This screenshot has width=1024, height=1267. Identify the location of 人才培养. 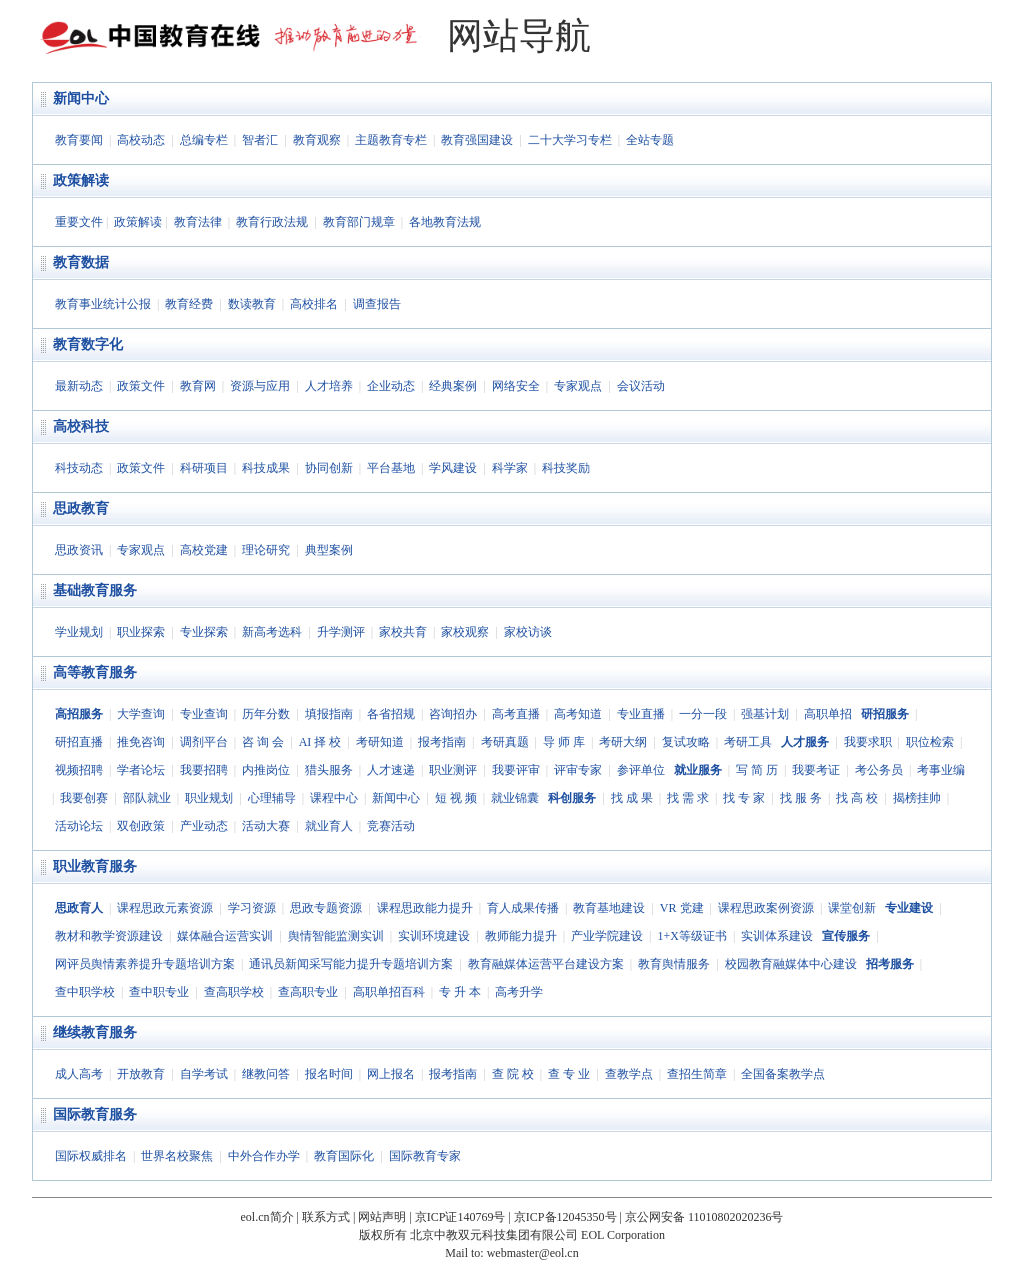
(329, 386).